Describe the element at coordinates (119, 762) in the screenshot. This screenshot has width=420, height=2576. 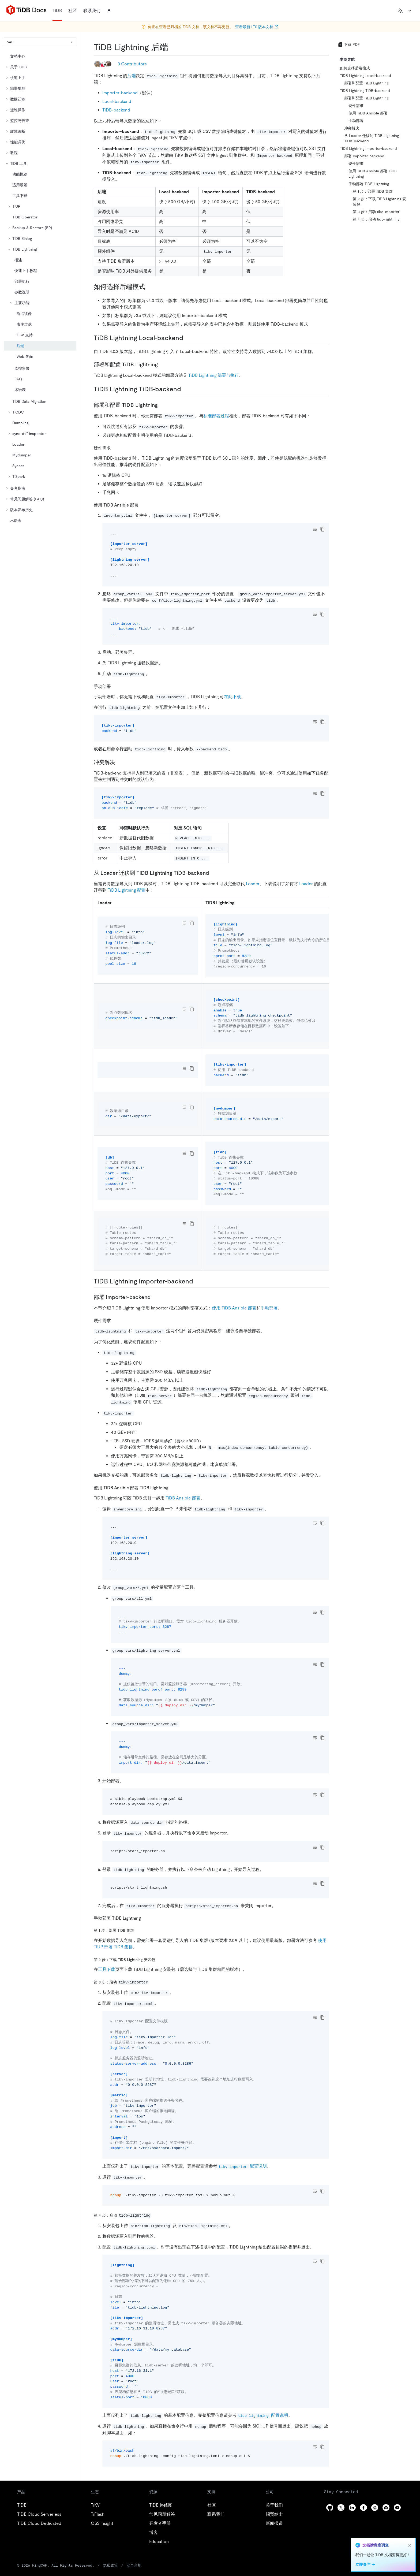
I see `[冲突解决 permalink]` at that location.